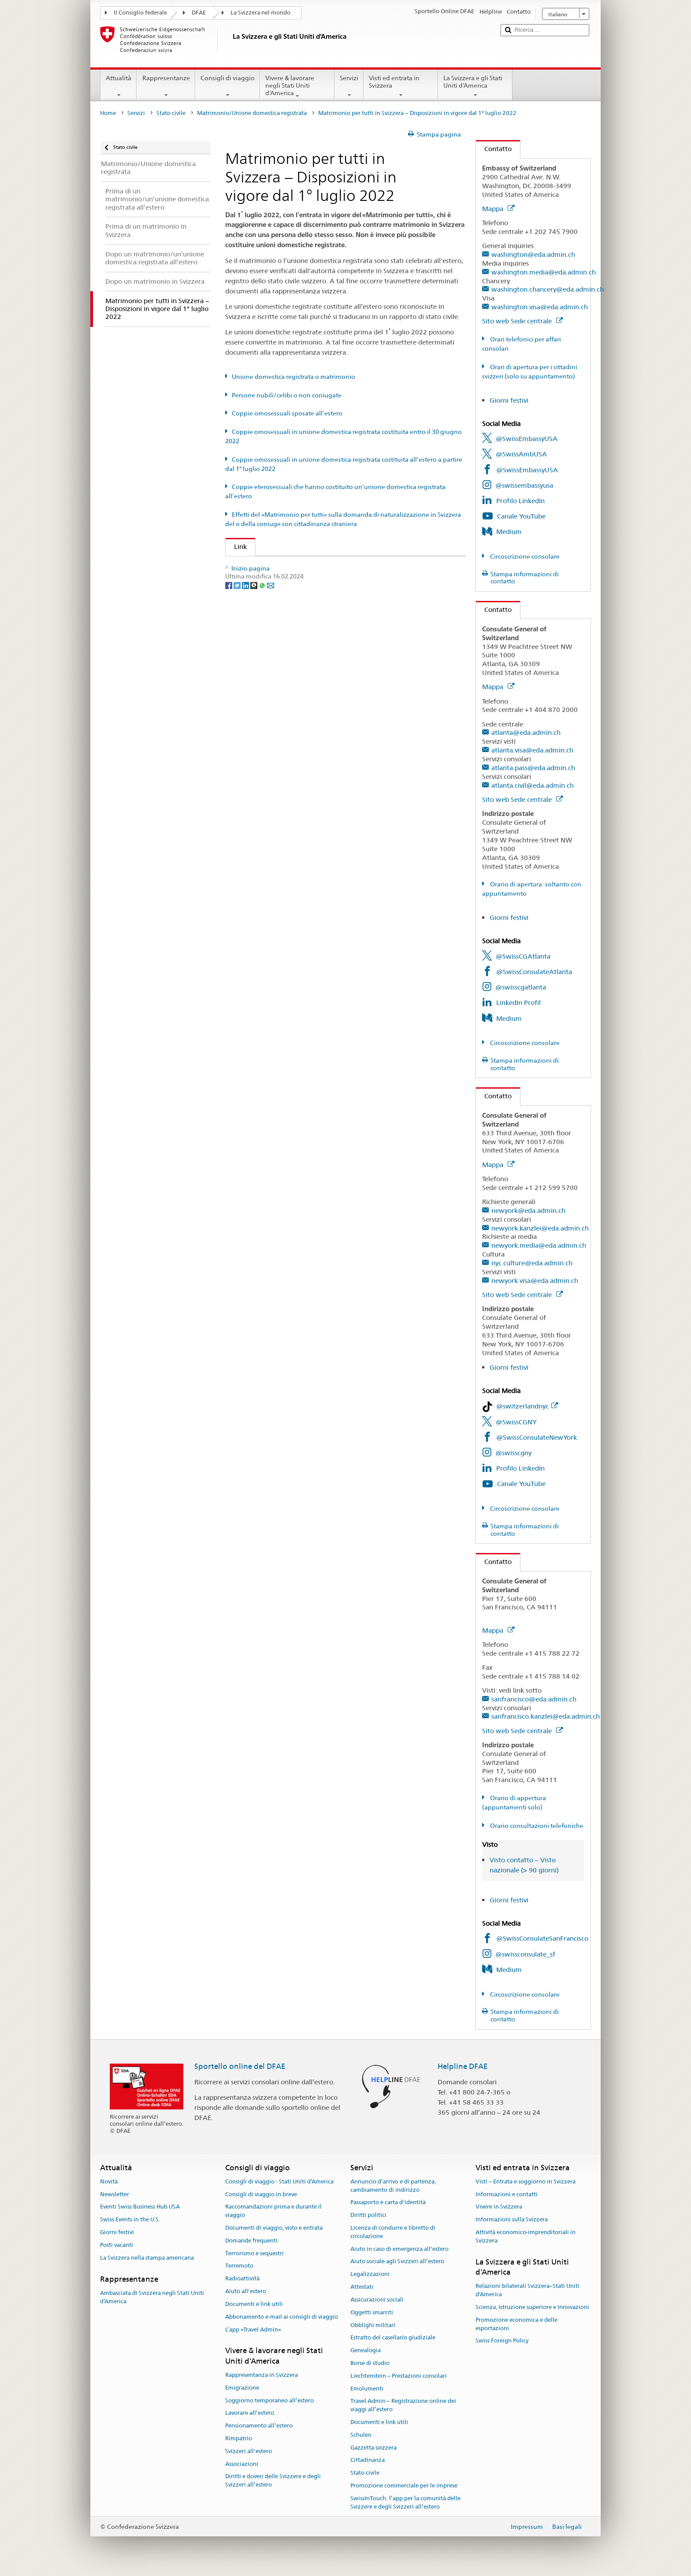 The width and height of the screenshot is (691, 2576). Describe the element at coordinates (236, 546) in the screenshot. I see `Link` at that location.